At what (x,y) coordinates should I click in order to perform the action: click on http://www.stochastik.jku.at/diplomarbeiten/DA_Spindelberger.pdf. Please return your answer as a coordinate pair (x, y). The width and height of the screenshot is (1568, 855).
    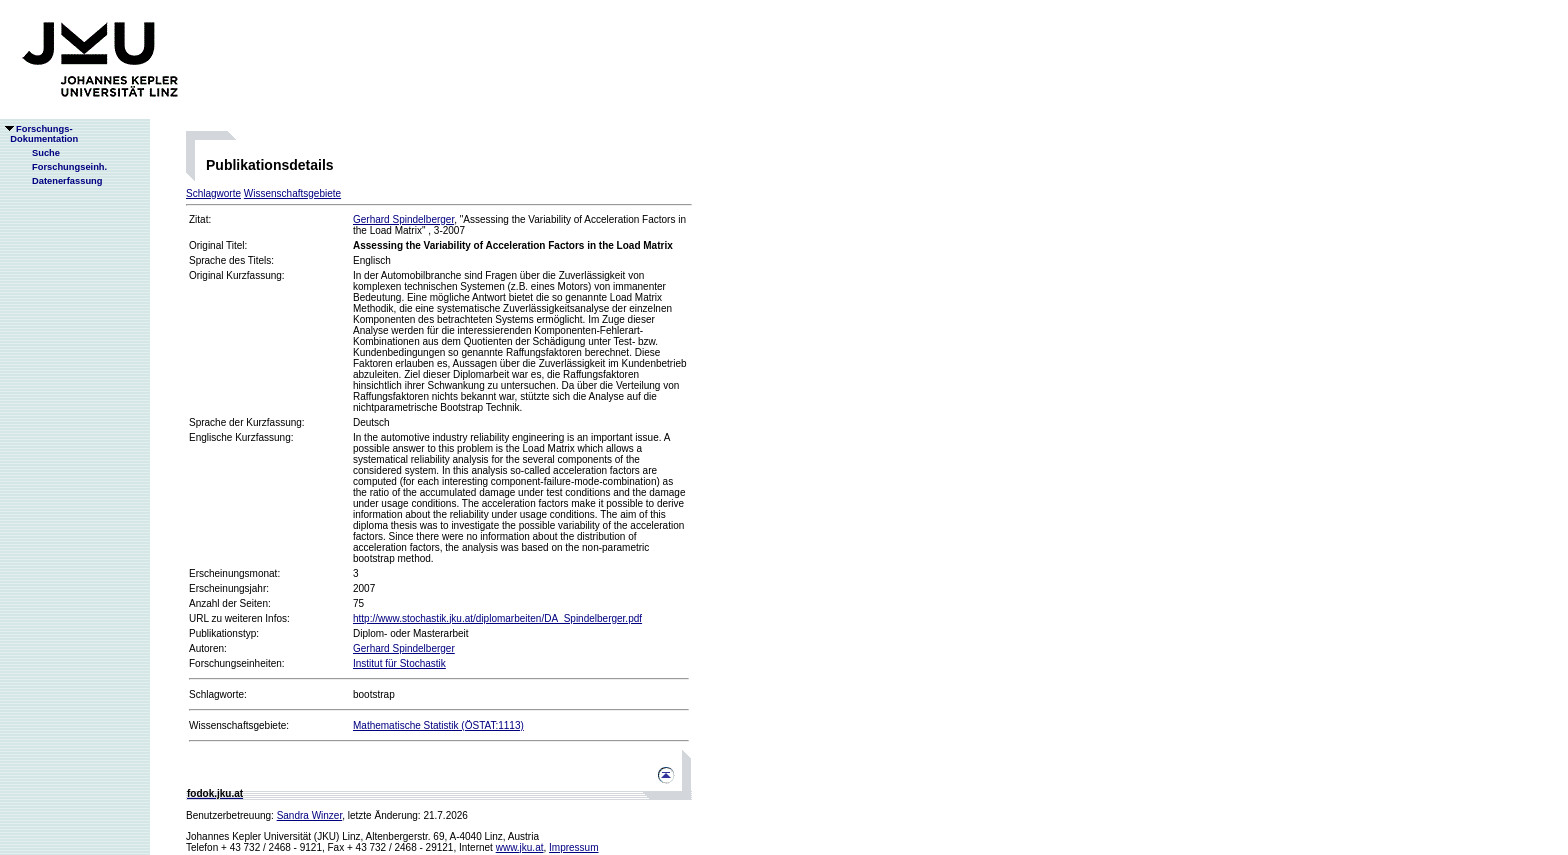
    Looking at the image, I should click on (497, 618).